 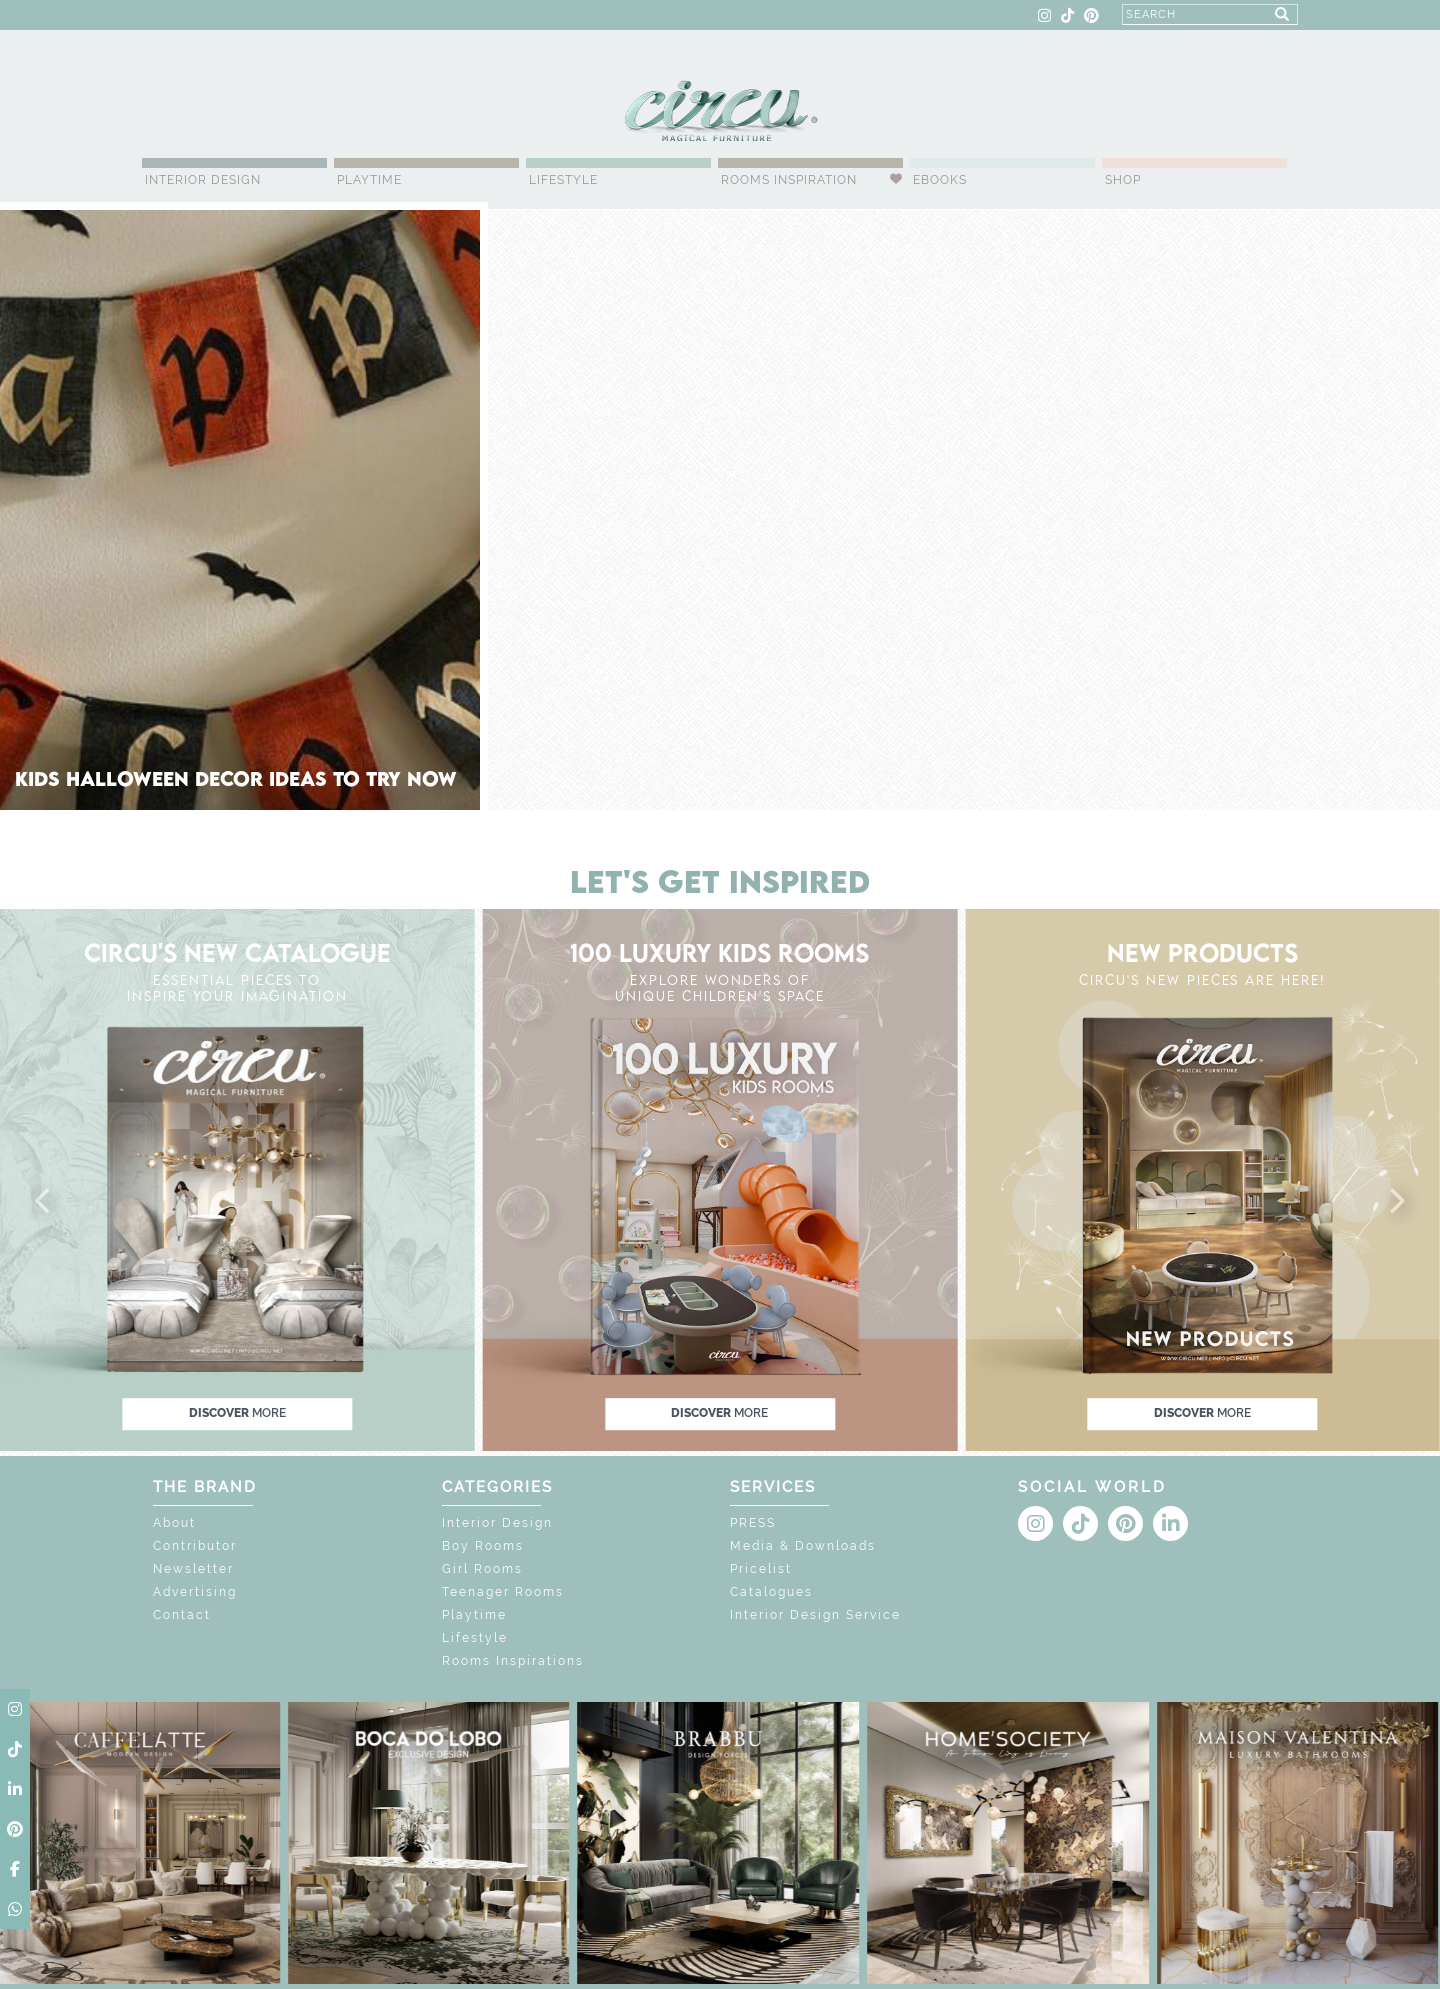 What do you see at coordinates (563, 180) in the screenshot?
I see `Lifestyle` at bounding box center [563, 180].